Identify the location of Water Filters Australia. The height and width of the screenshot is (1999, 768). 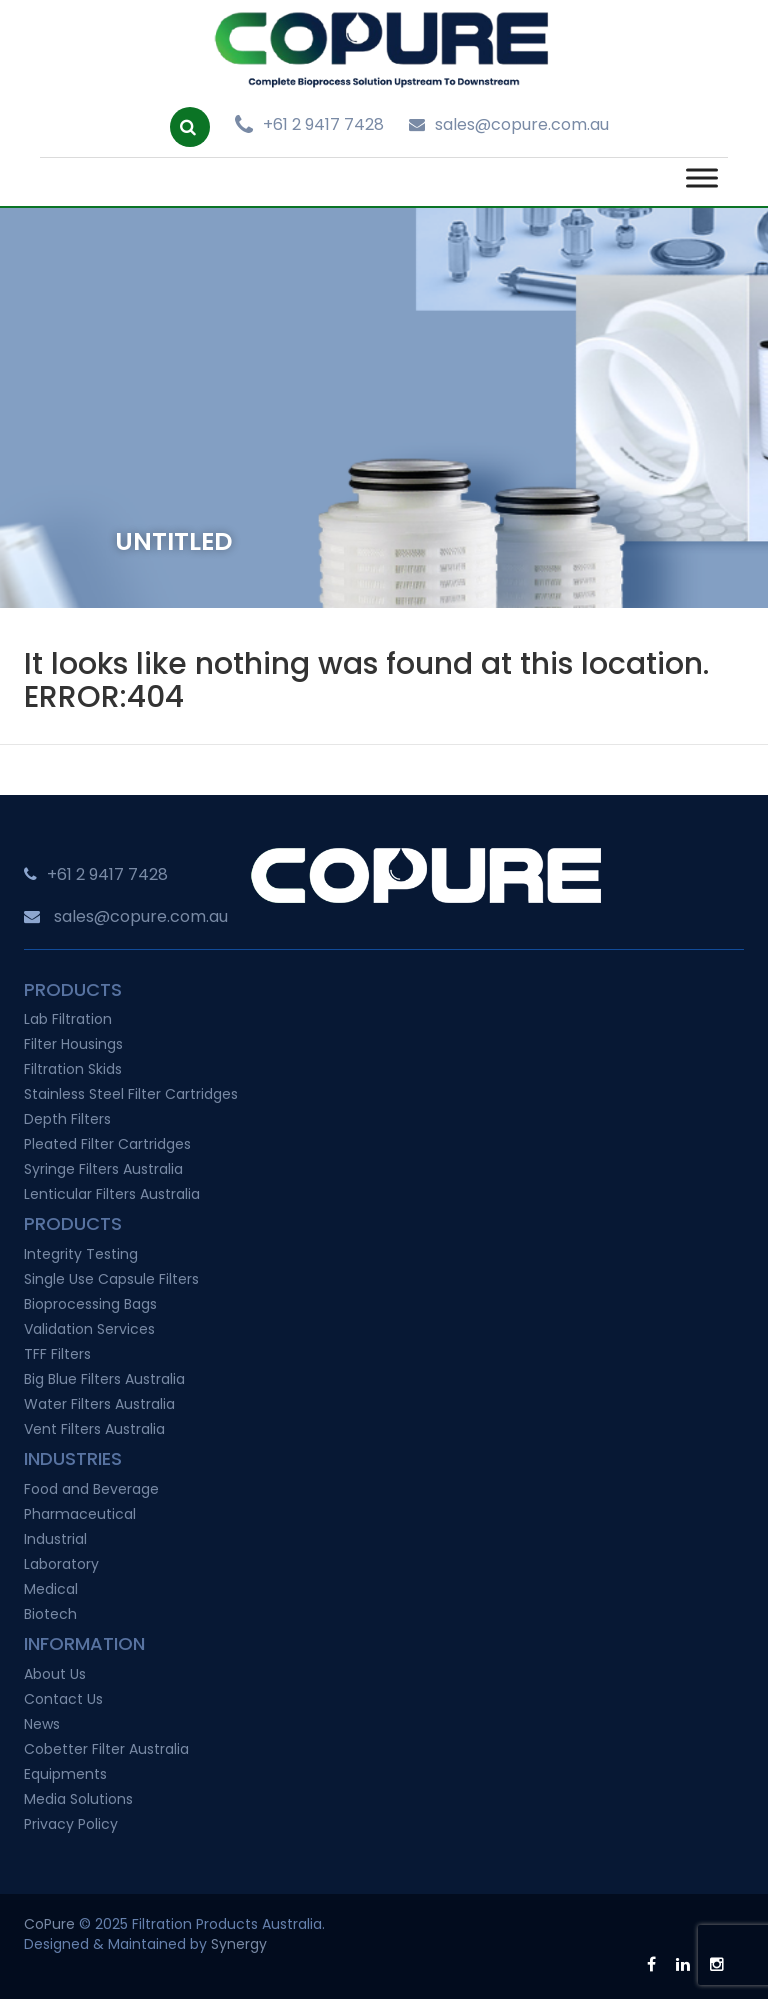
(99, 1404).